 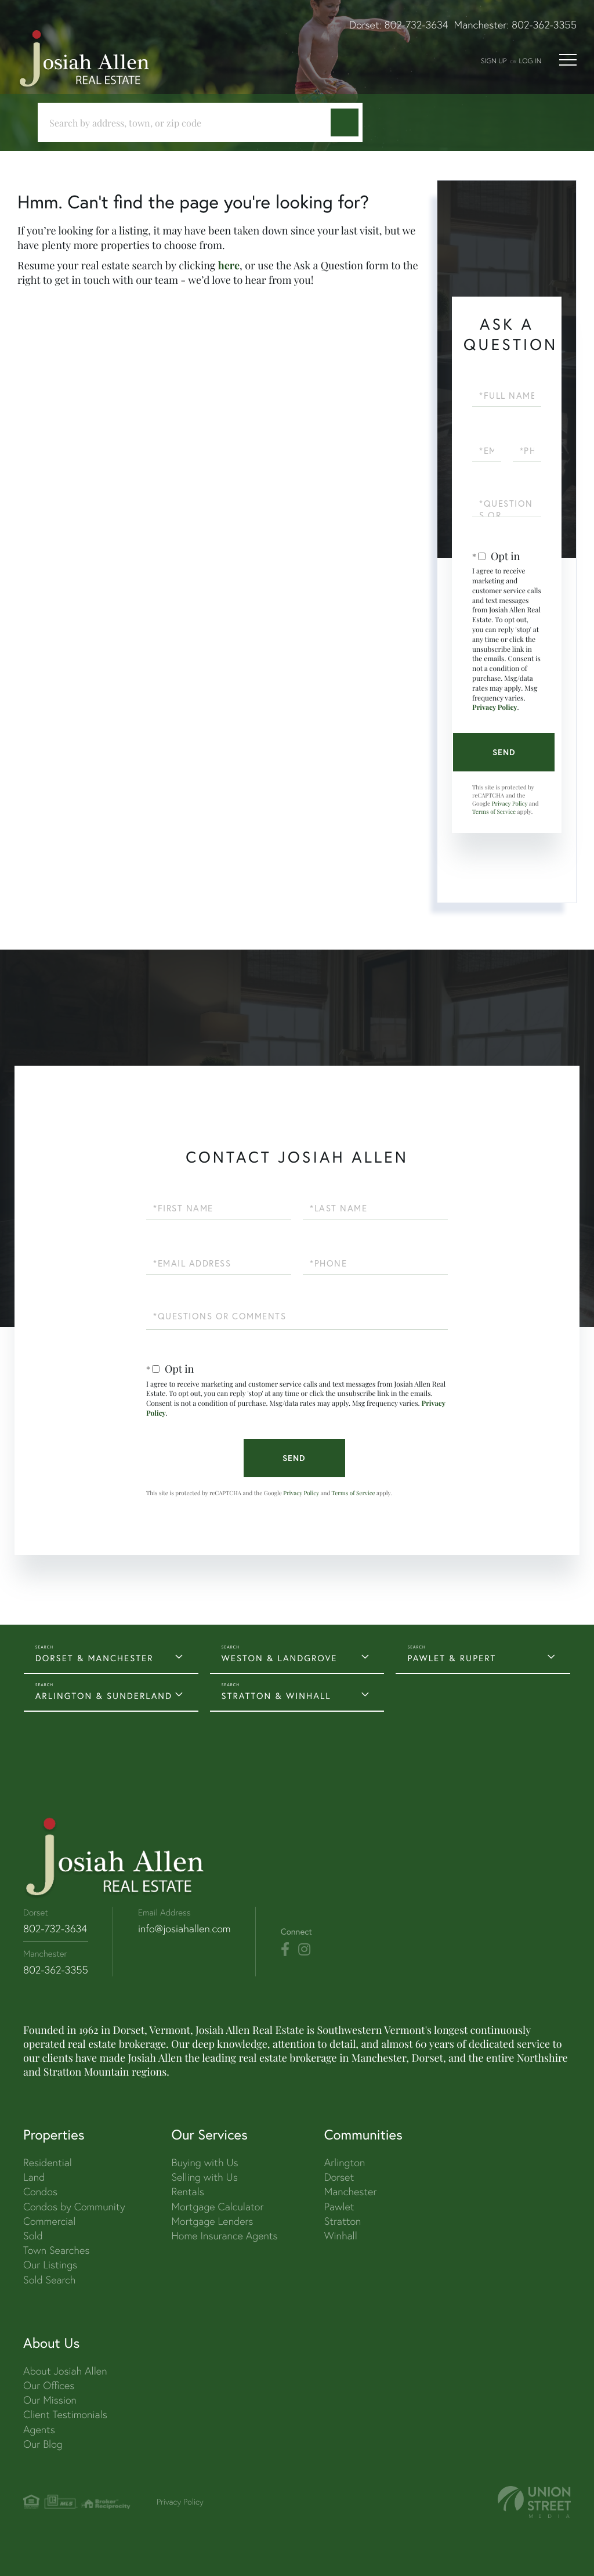 What do you see at coordinates (40, 2191) in the screenshot?
I see `Condos [menuitem]` at bounding box center [40, 2191].